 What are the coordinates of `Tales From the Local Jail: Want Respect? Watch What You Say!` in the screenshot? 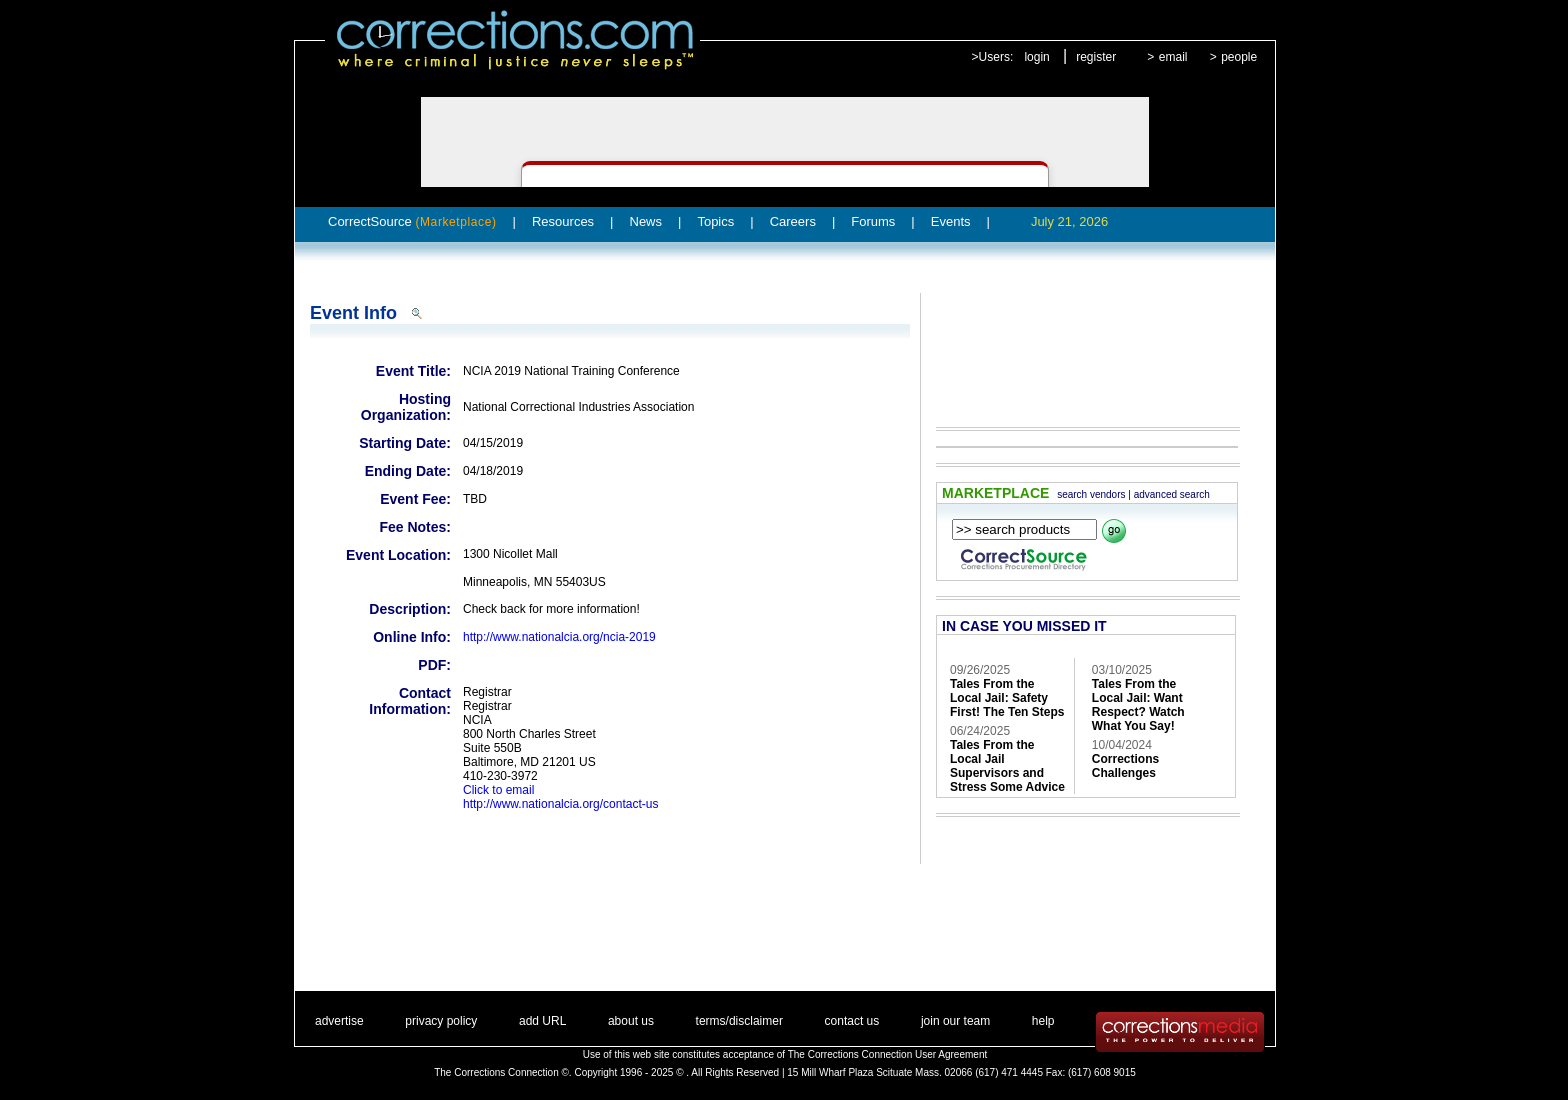 It's located at (1138, 705).